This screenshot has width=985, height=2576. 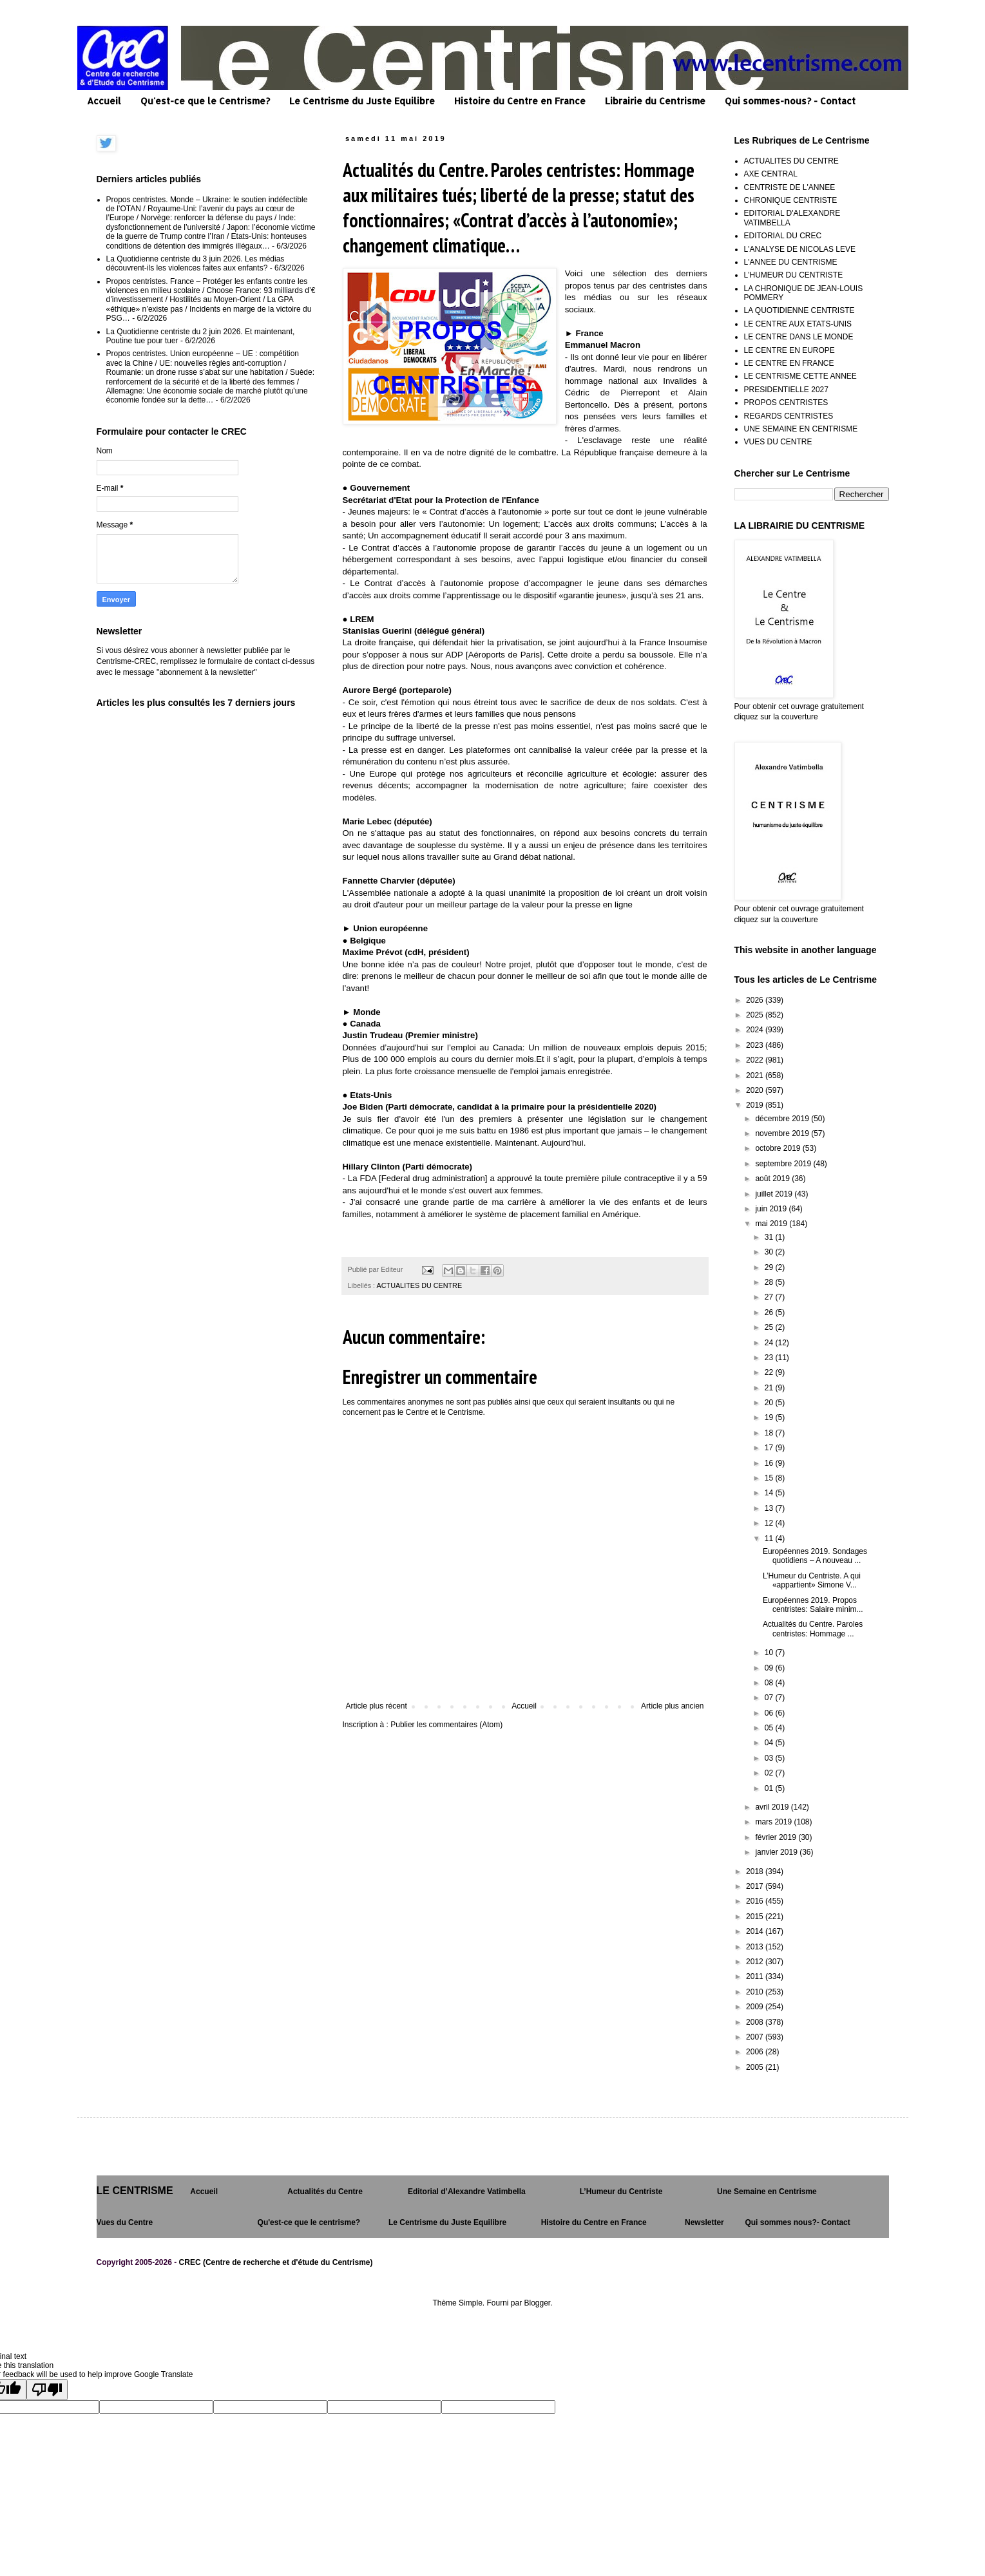 What do you see at coordinates (755, 2067) in the screenshot?
I see `2005` at bounding box center [755, 2067].